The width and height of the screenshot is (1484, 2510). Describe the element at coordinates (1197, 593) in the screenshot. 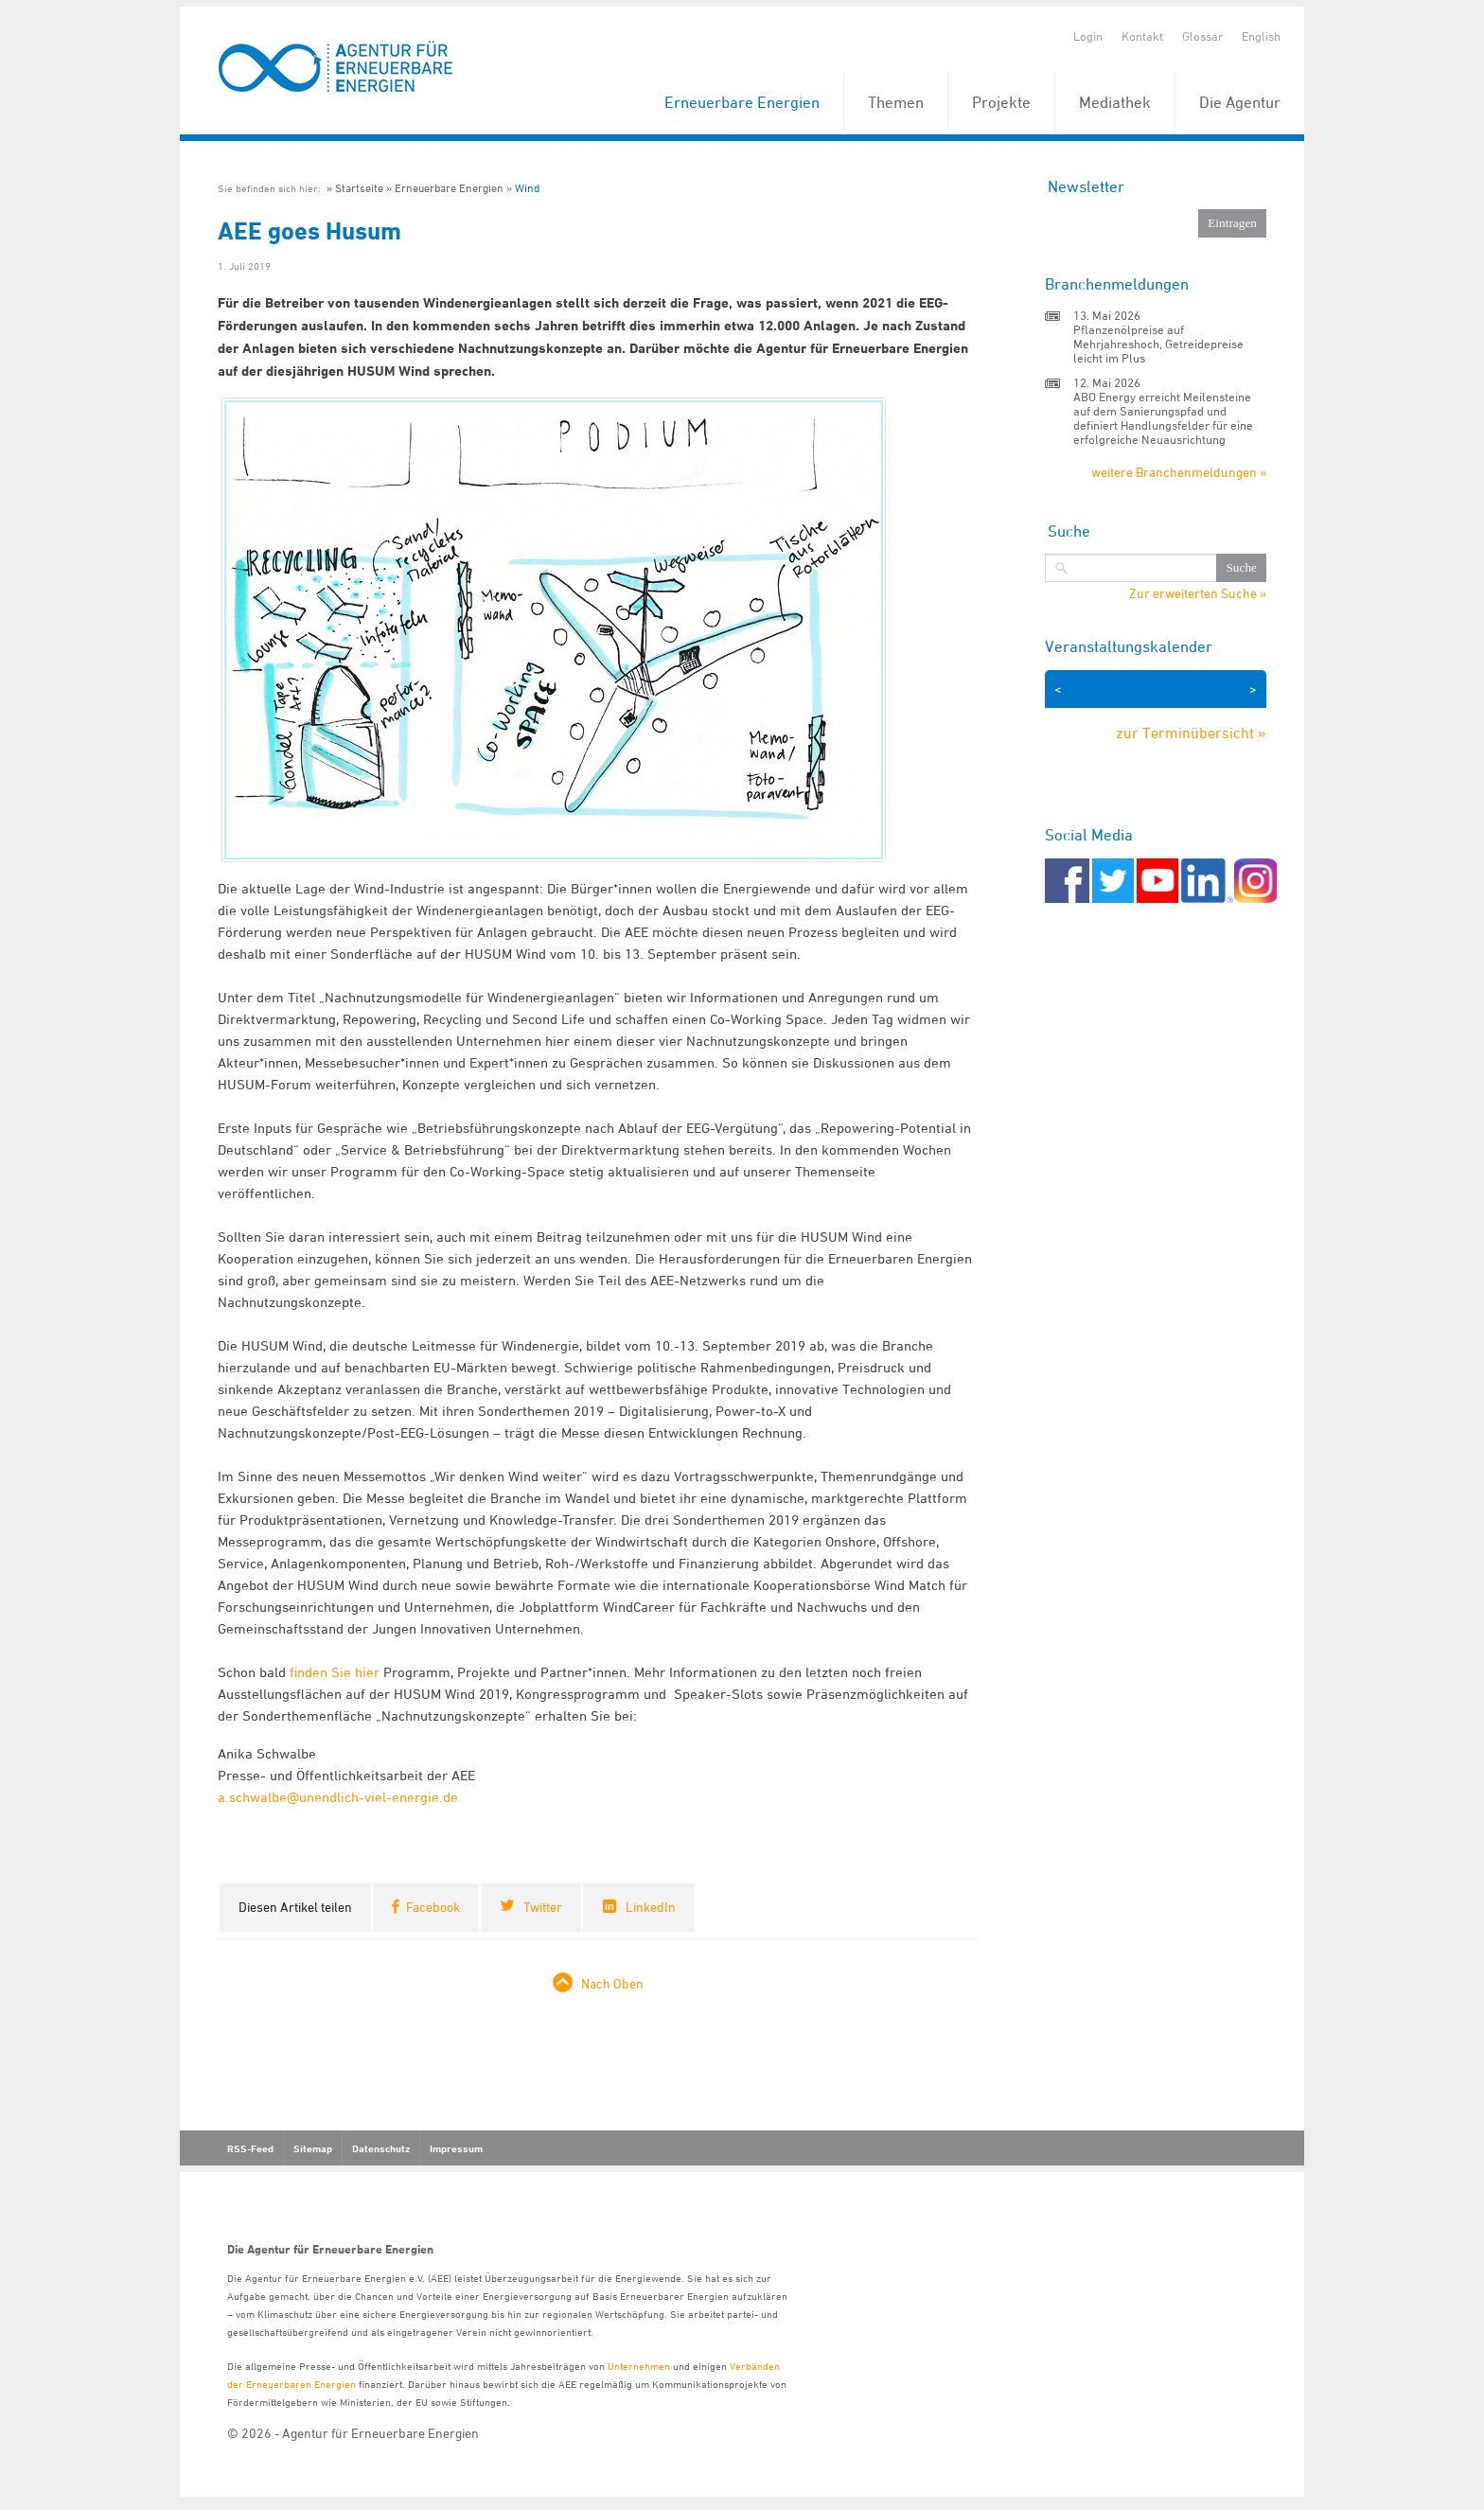

I see `Zur erweiterten Suche »` at that location.